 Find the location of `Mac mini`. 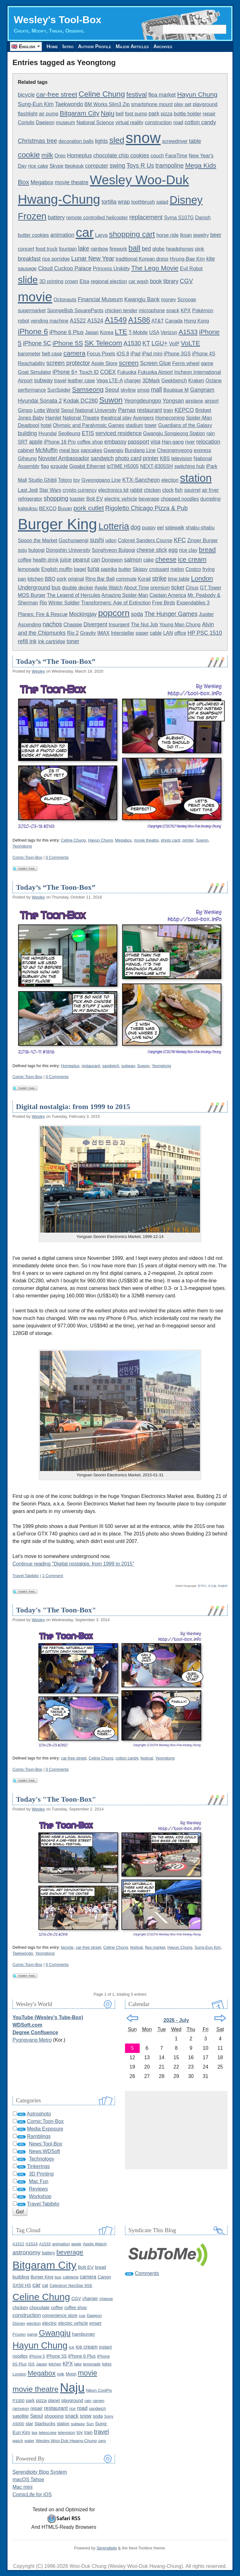

Mac mini is located at coordinates (22, 2487).